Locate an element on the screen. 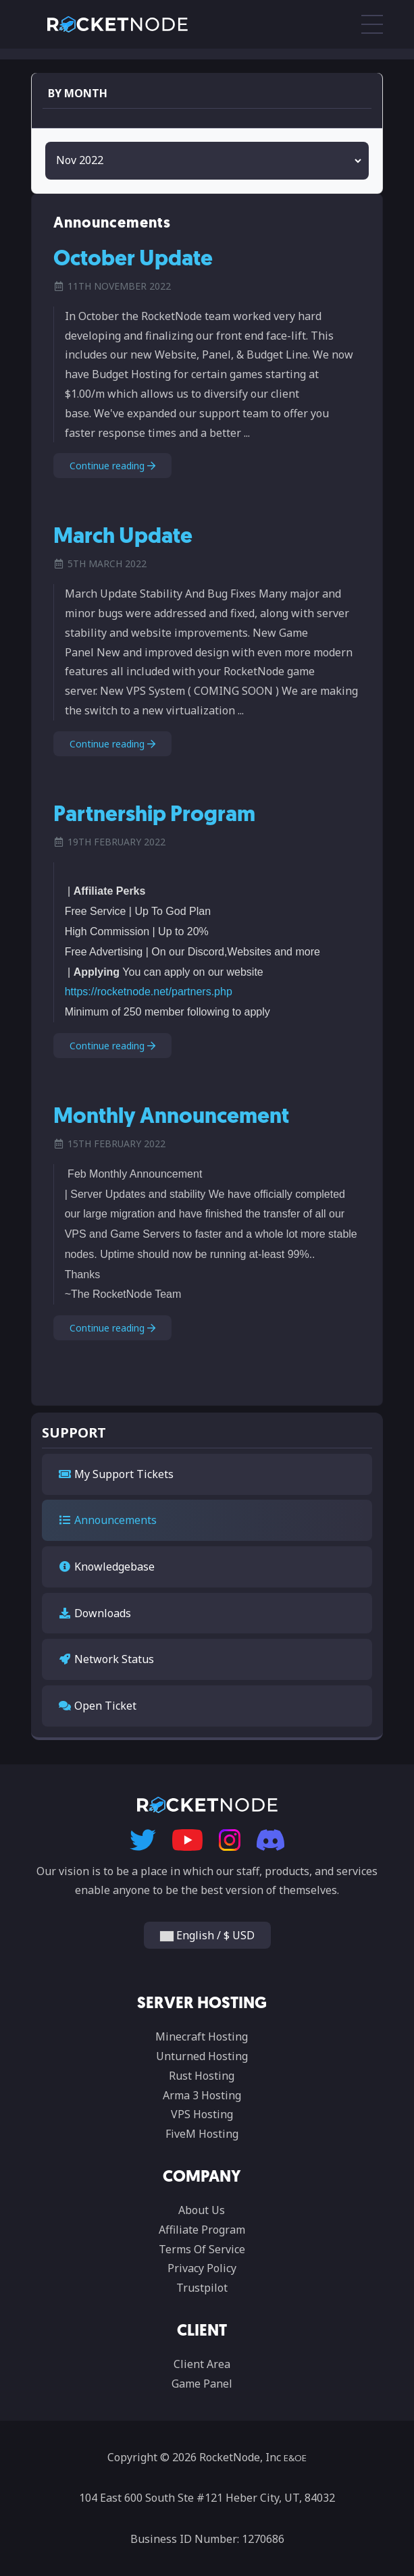 This screenshot has width=414, height=2576. Privacy Policy is located at coordinates (201, 2268).